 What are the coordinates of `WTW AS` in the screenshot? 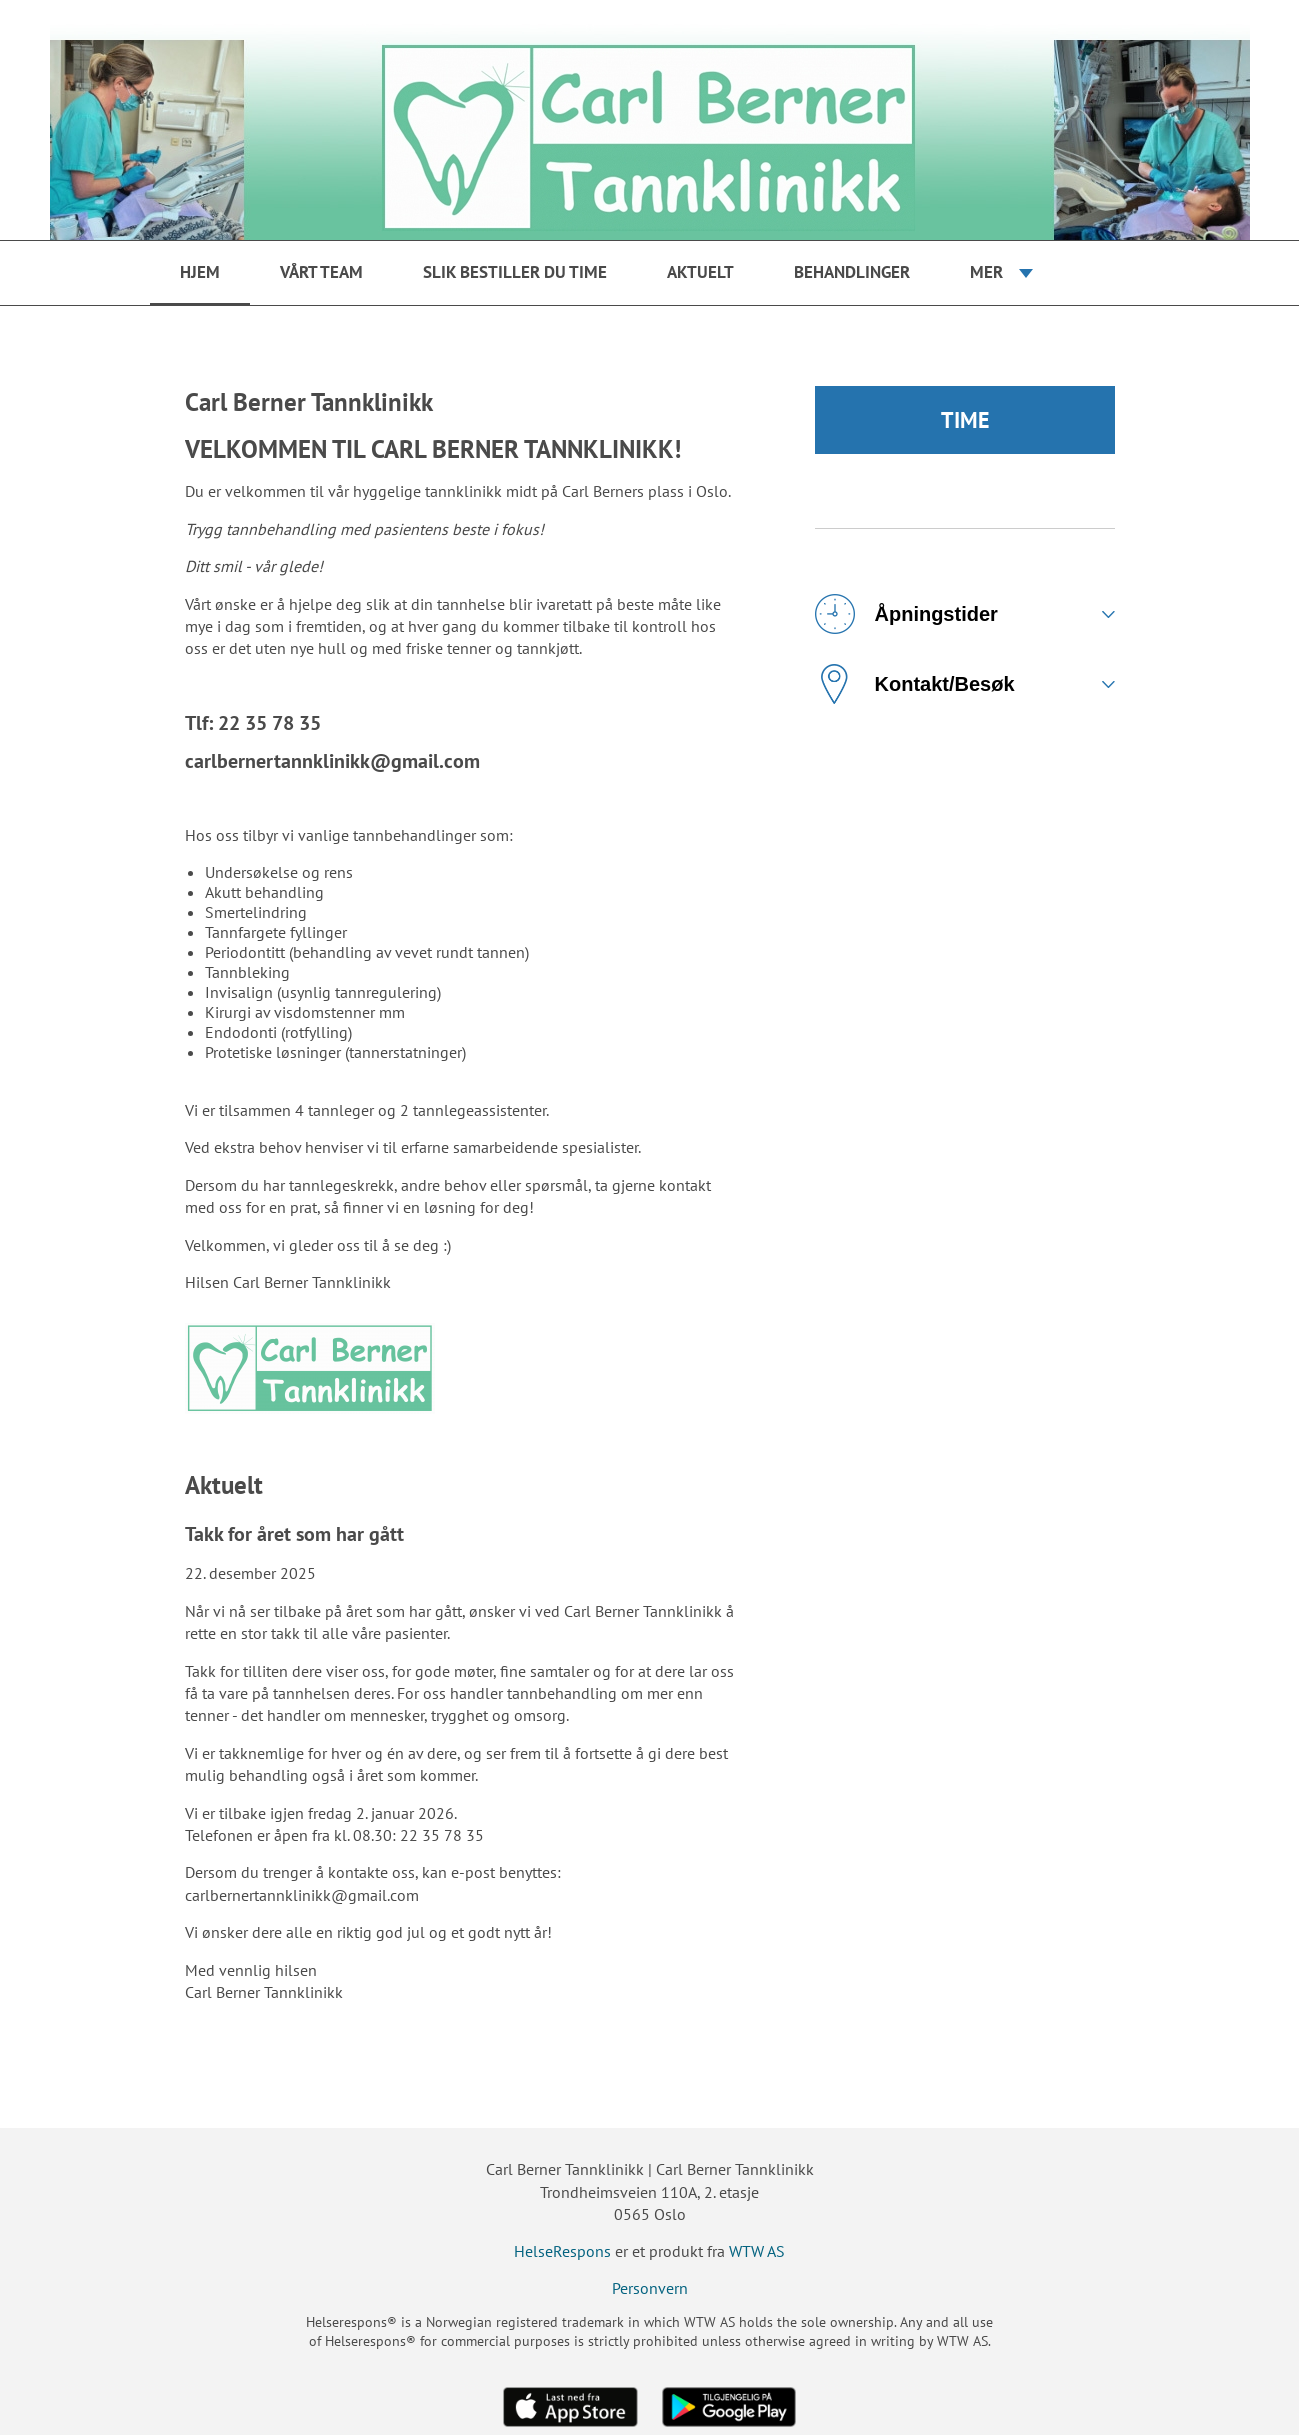 It's located at (757, 2251).